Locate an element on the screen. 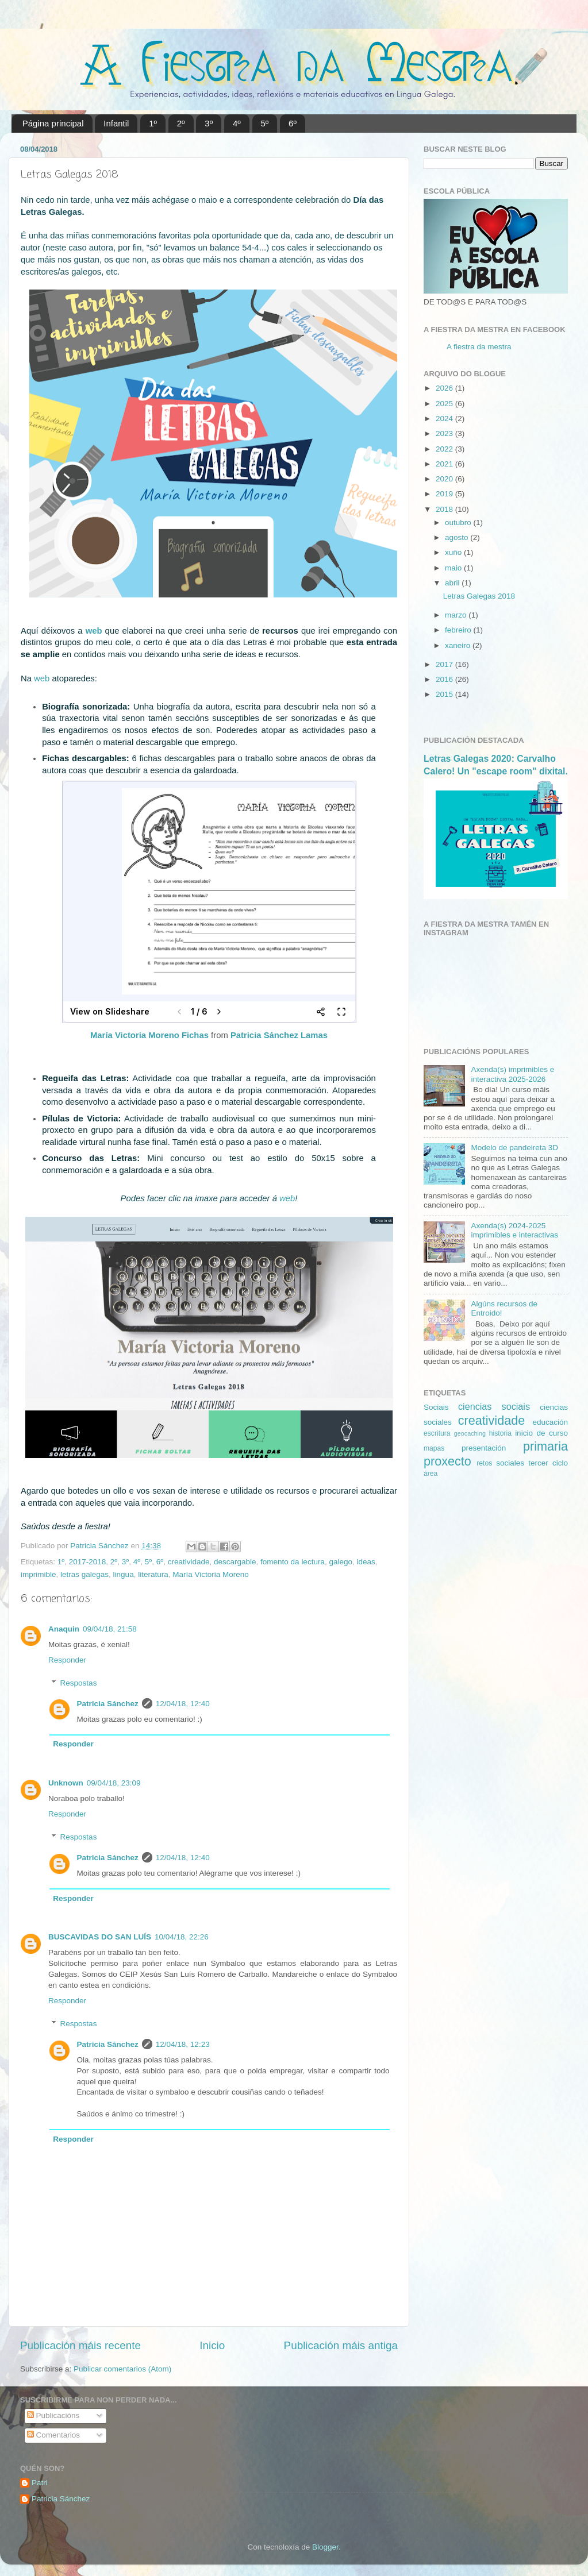 This screenshot has width=588, height=2576. web is located at coordinates (94, 630).